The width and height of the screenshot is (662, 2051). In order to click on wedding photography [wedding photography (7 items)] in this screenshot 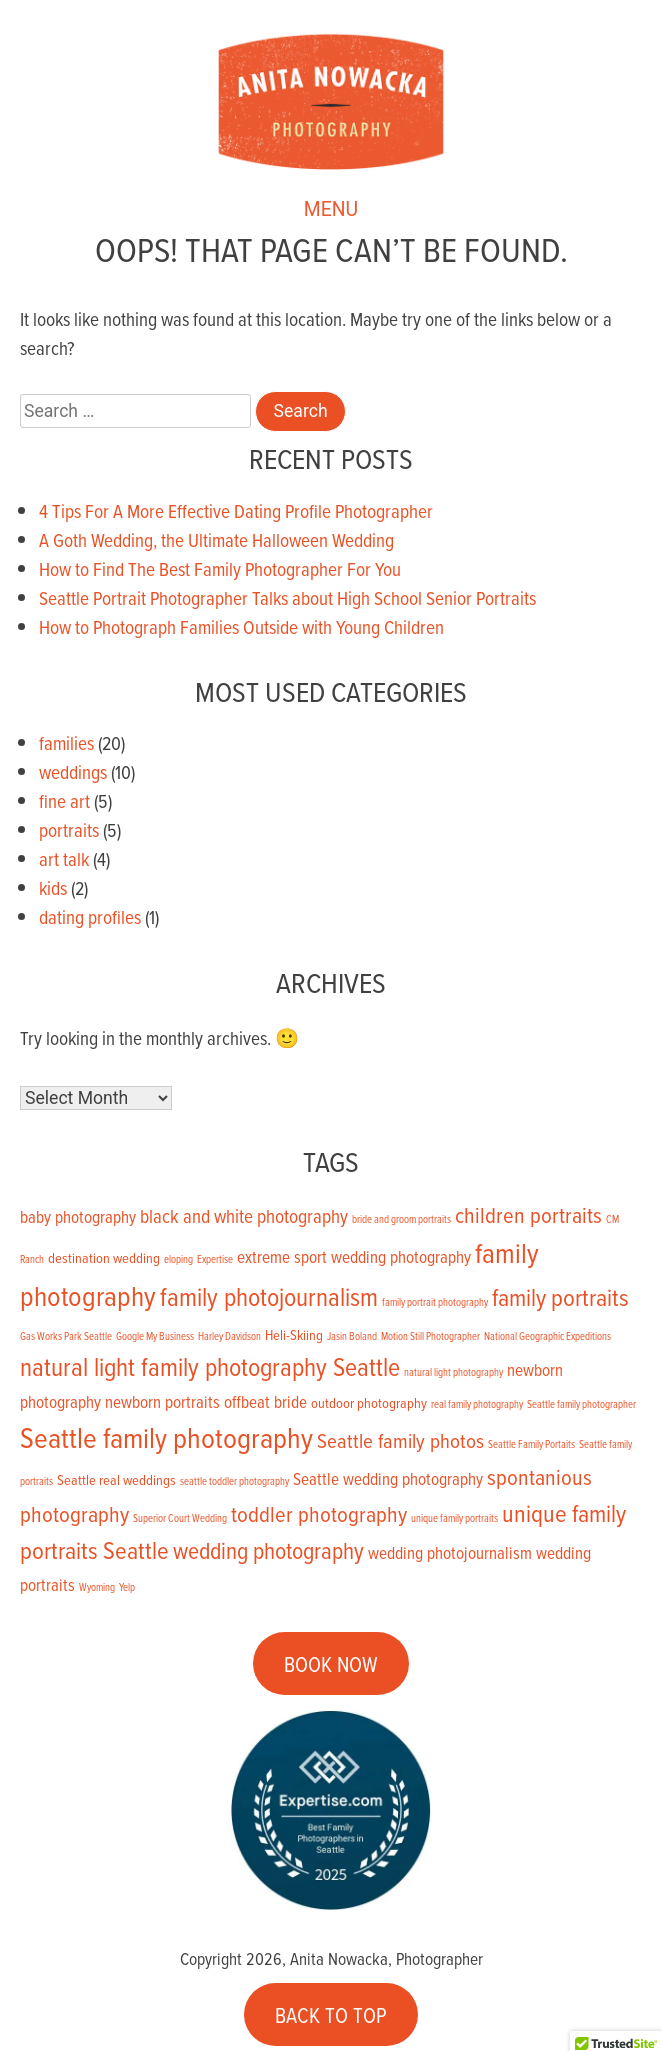, I will do `click(268, 1550)`.